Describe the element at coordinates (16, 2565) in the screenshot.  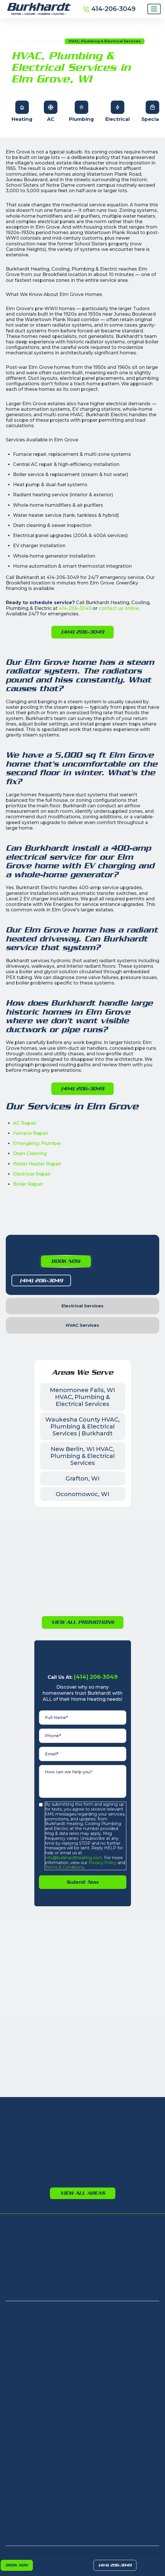
I see `Book Now` at that location.